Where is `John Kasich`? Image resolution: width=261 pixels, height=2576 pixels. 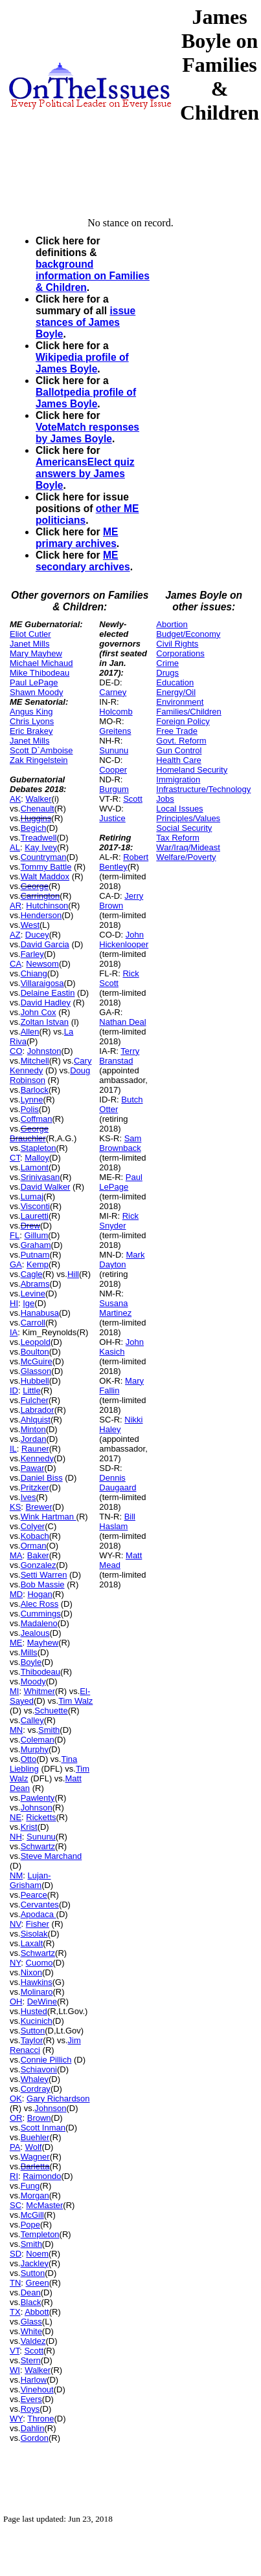
John Kasich is located at coordinates (121, 1347).